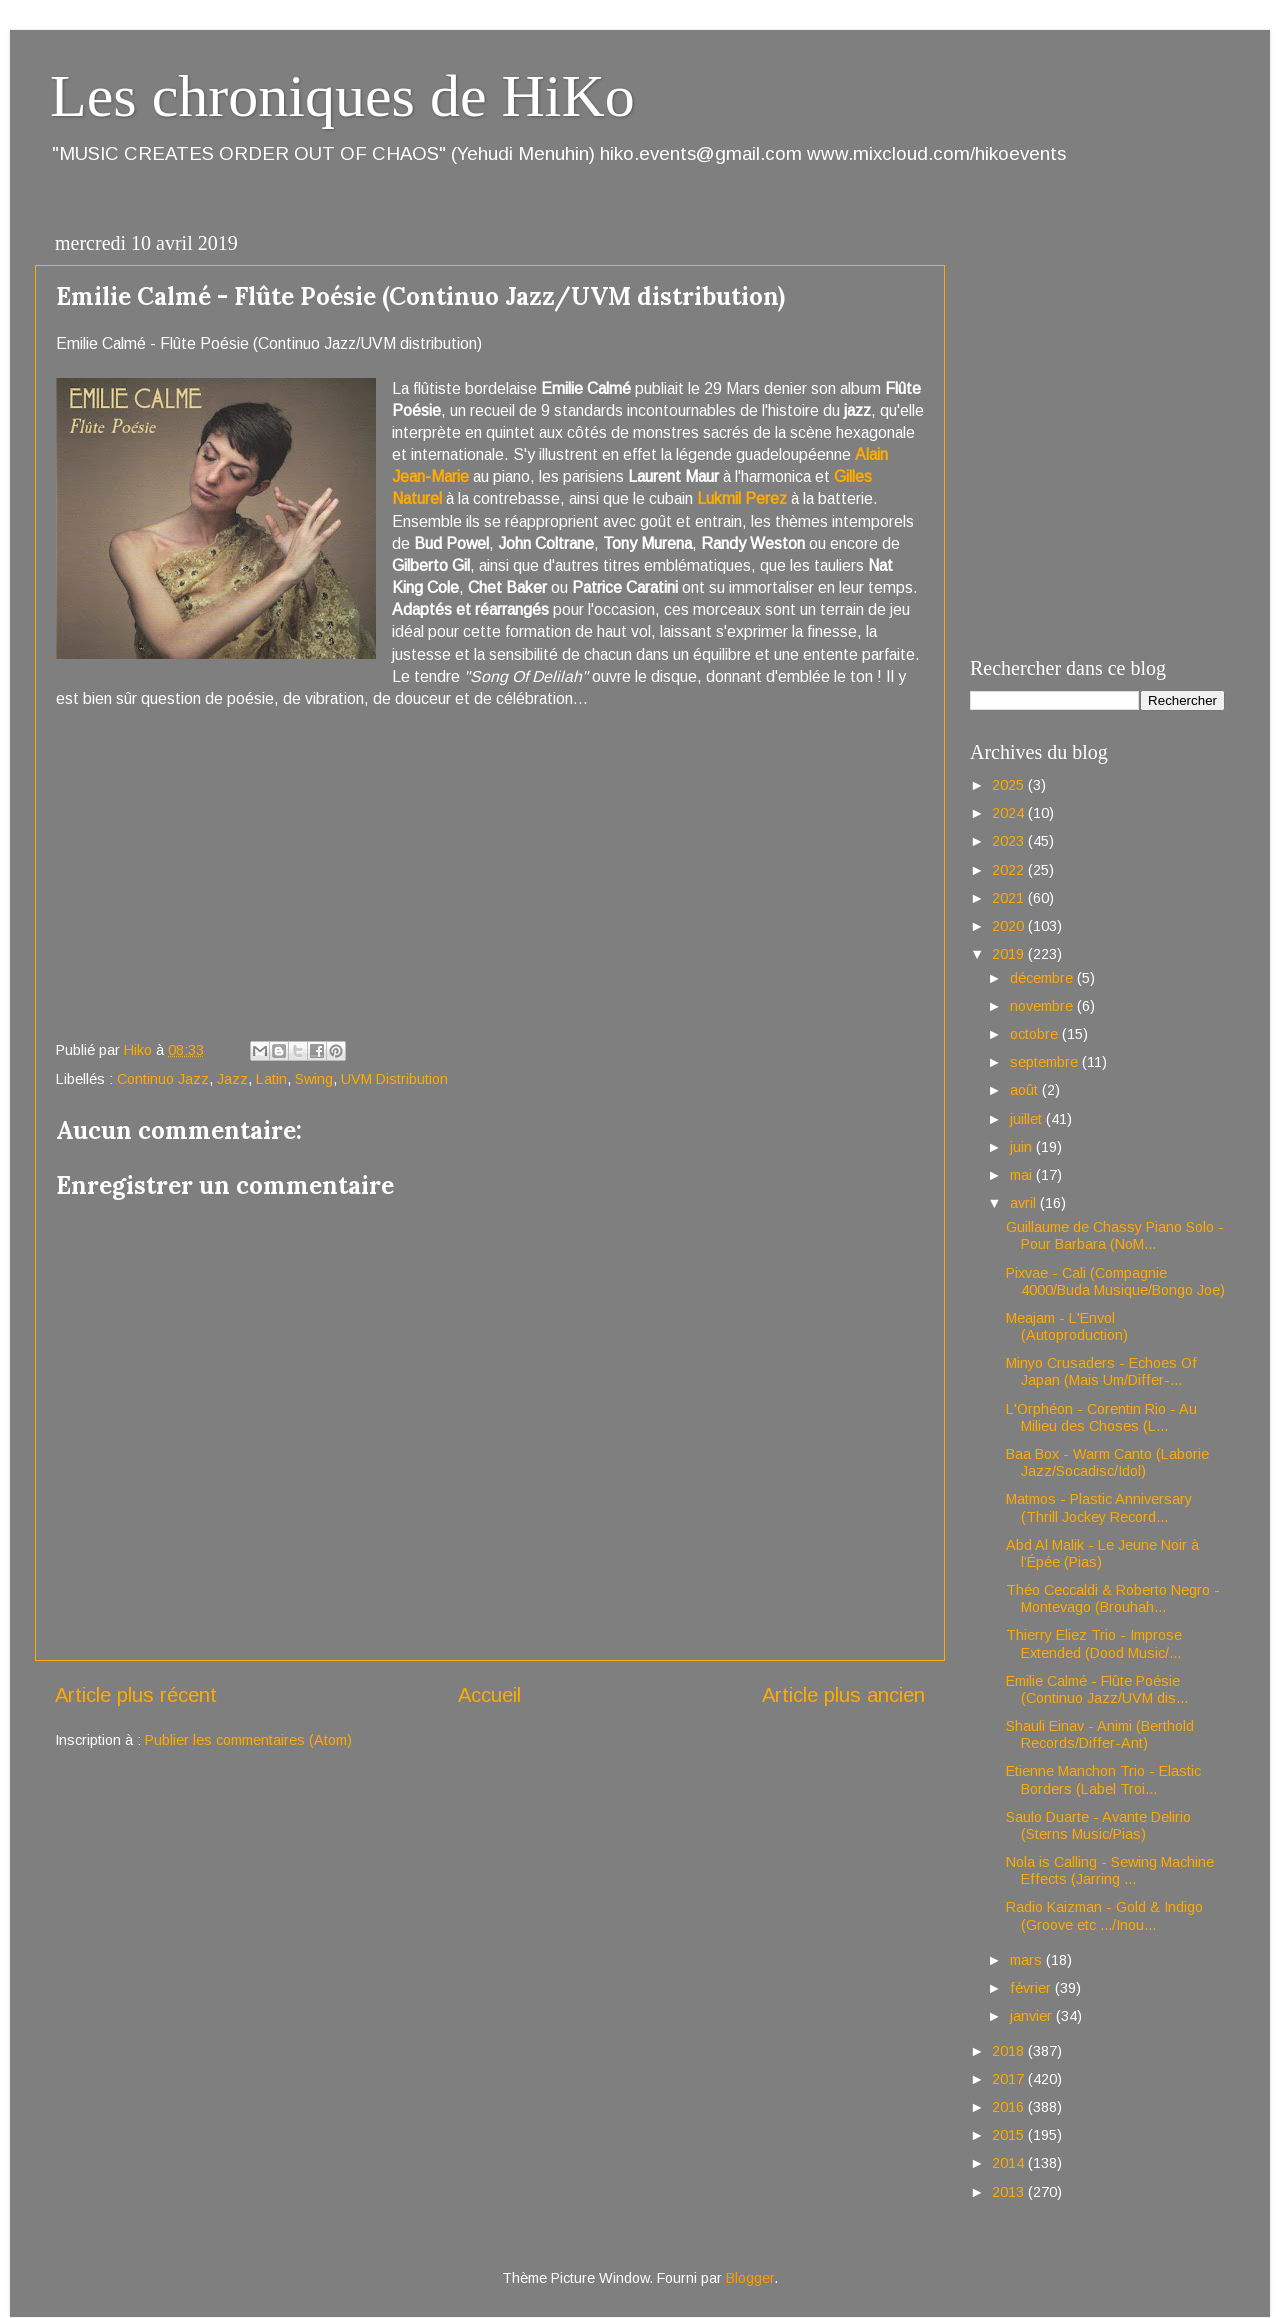  Describe the element at coordinates (1043, 978) in the screenshot. I see `décembre` at that location.